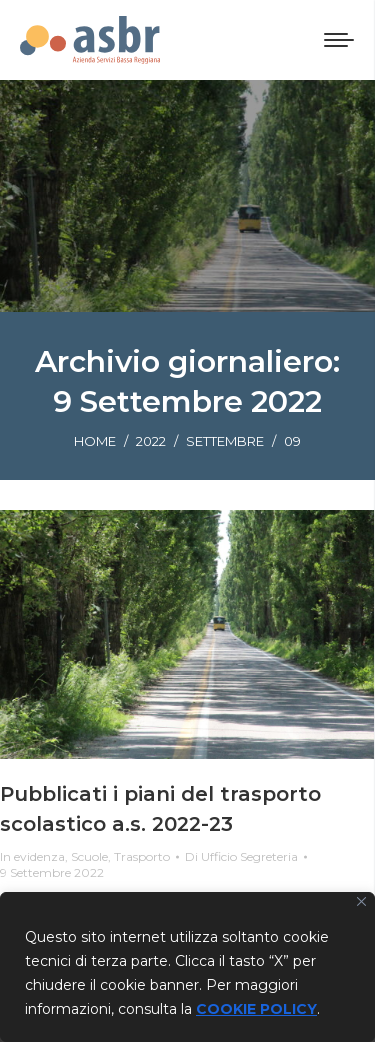 This screenshot has height=1042, width=375. Describe the element at coordinates (241, 856) in the screenshot. I see `Di` at that location.